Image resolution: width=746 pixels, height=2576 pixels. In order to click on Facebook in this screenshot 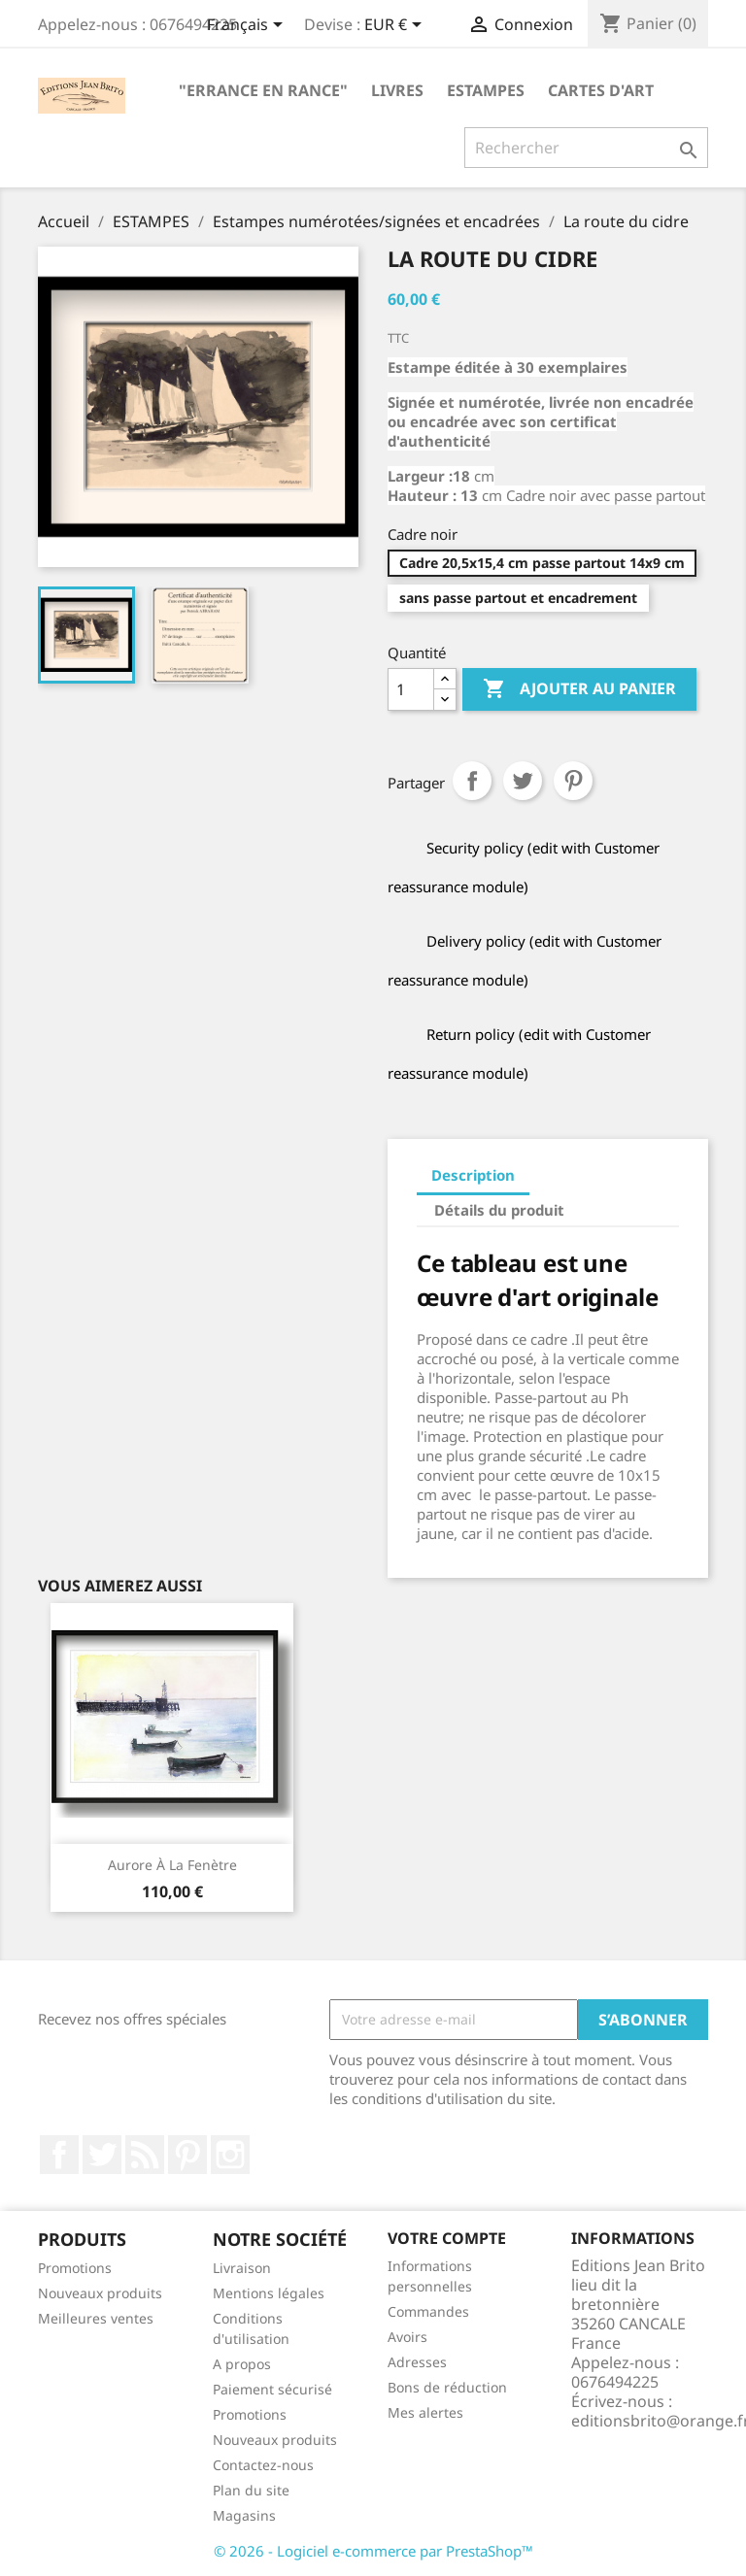, I will do `click(59, 2154)`.